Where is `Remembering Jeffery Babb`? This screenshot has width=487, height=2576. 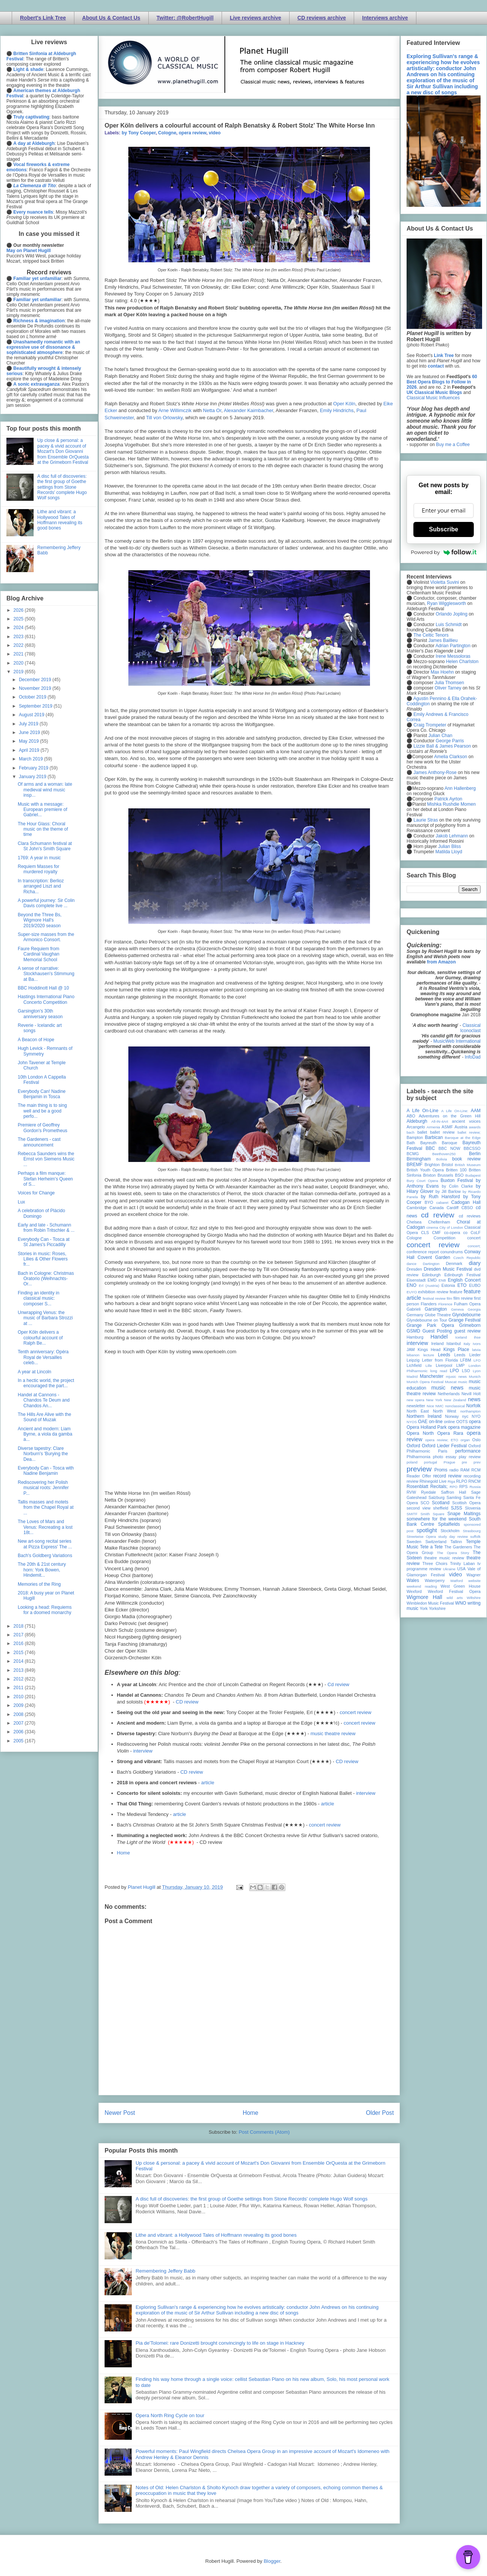 Remembering Jeffery Babb is located at coordinates (165, 2271).